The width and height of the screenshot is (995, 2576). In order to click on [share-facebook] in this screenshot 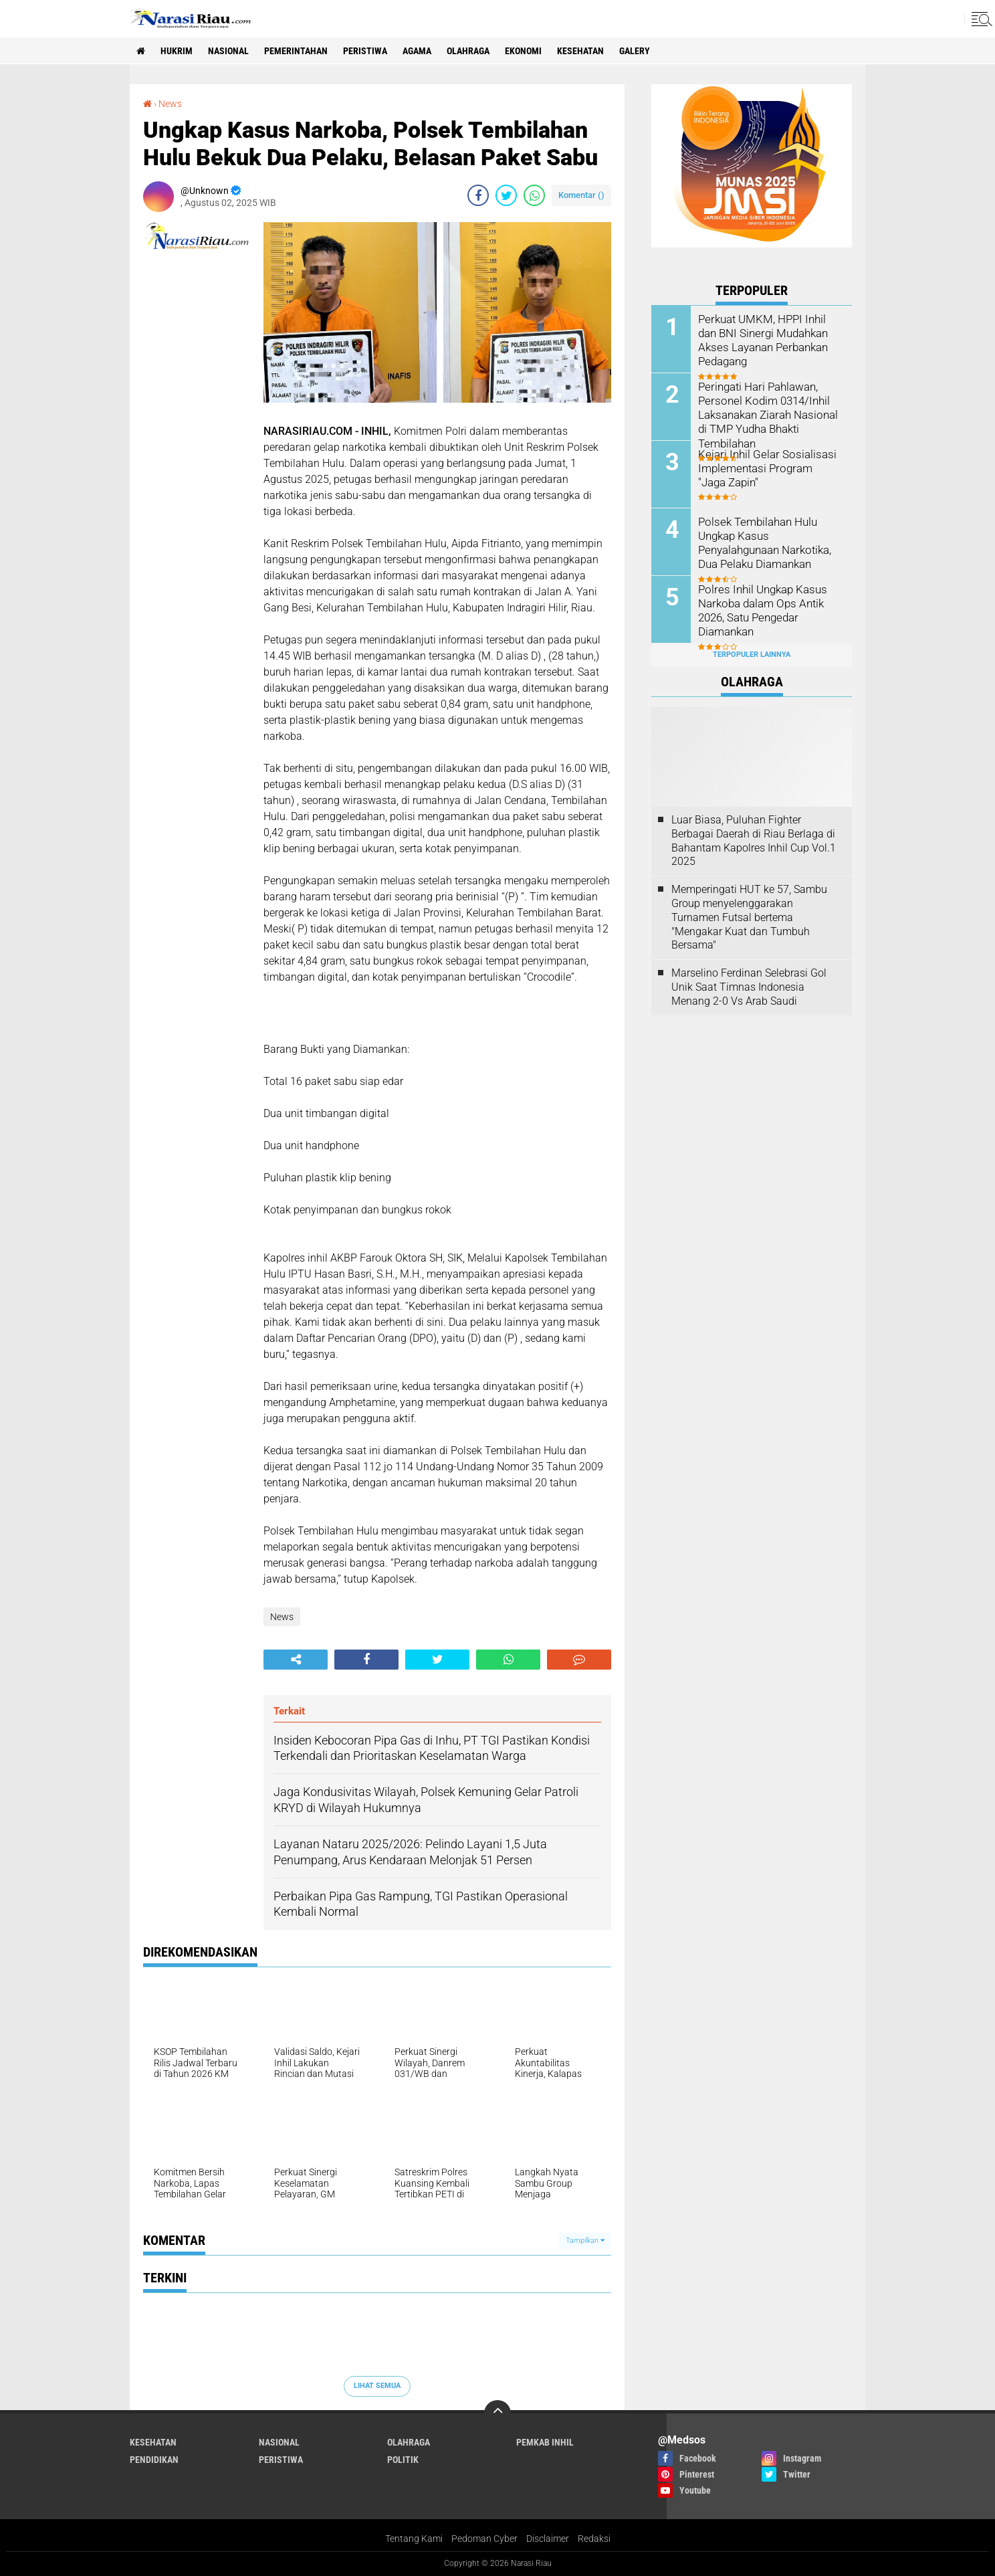, I will do `click(478, 195)`.